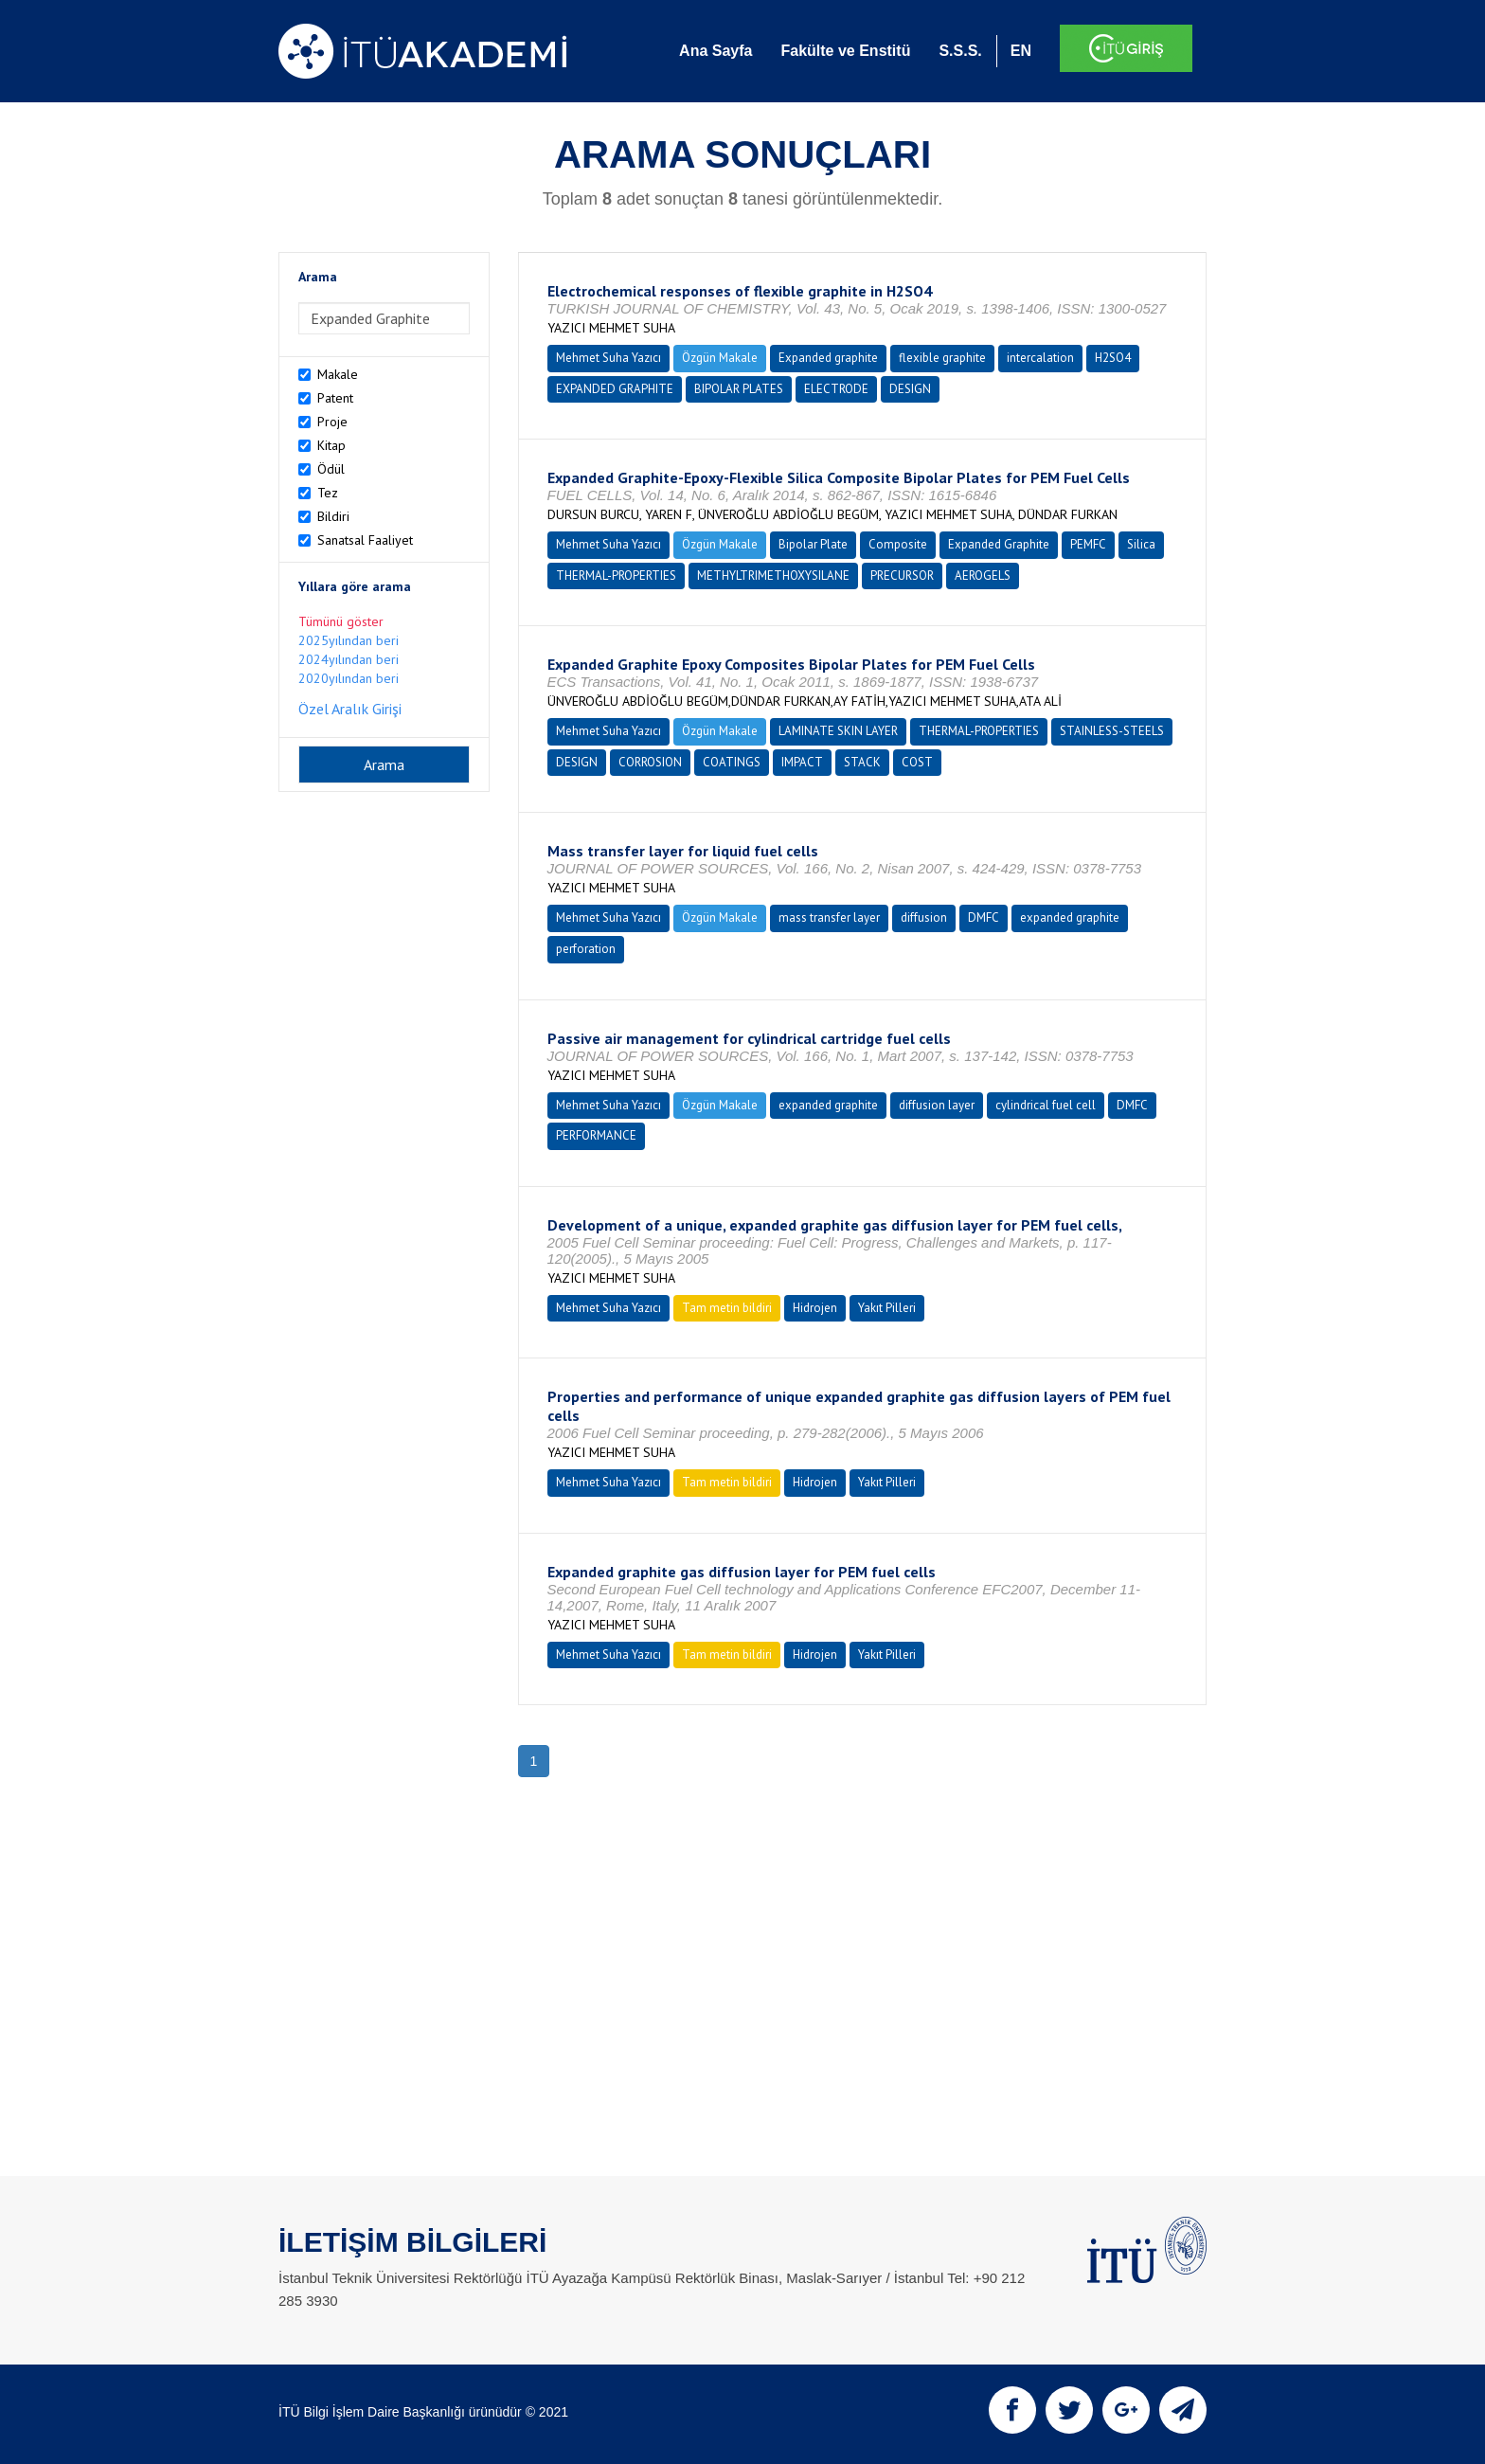 The image size is (1485, 2464). What do you see at coordinates (924, 917) in the screenshot?
I see `diffusion` at bounding box center [924, 917].